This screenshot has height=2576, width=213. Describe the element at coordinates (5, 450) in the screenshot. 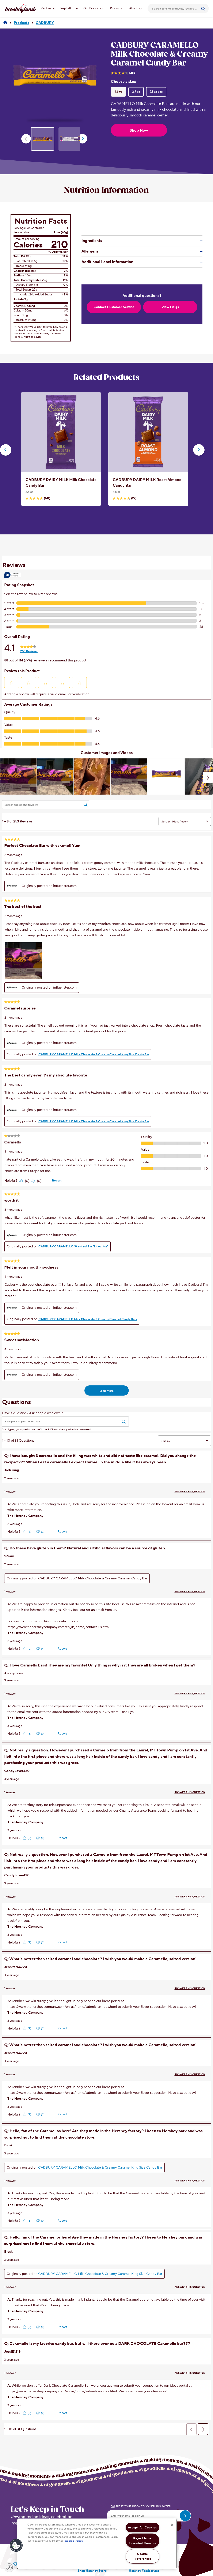

I see `[button]` at that location.